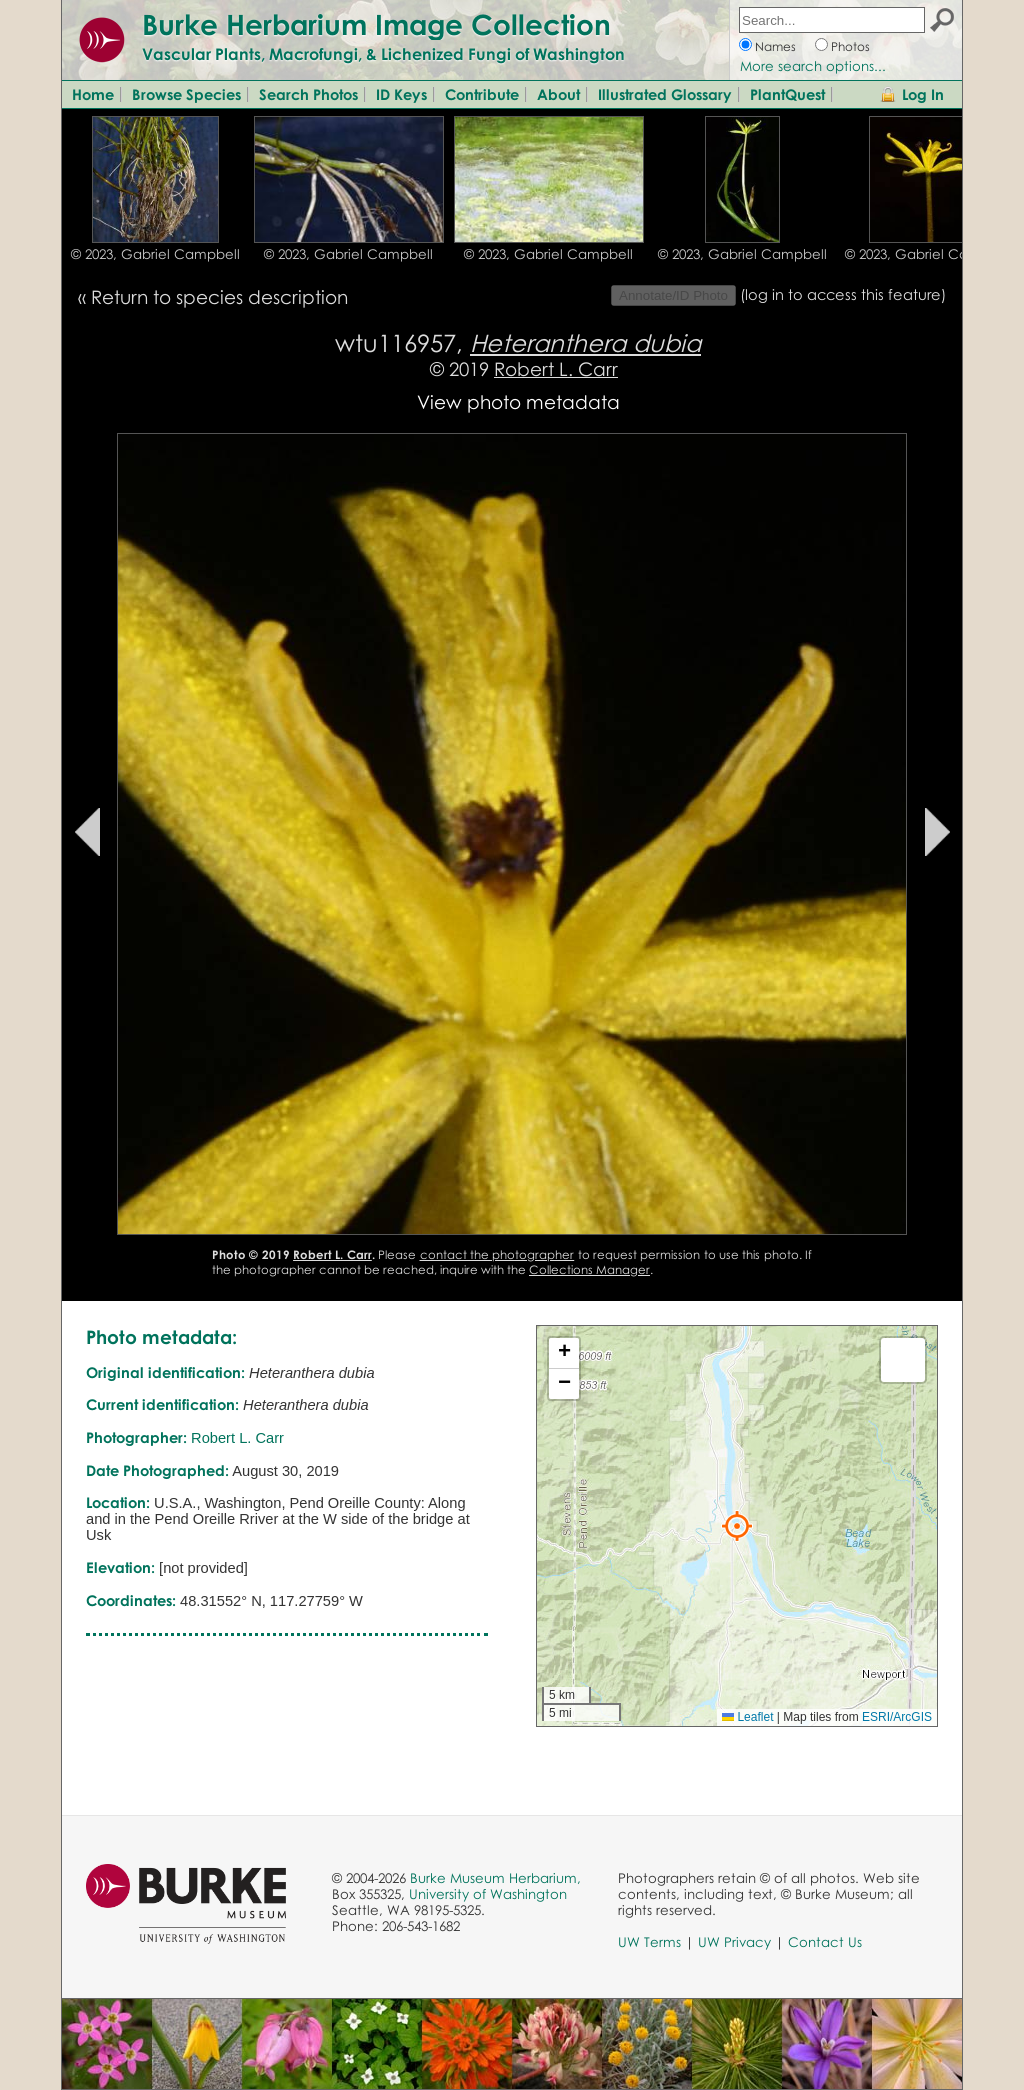  Describe the element at coordinates (649, 1942) in the screenshot. I see `UW Terms` at that location.